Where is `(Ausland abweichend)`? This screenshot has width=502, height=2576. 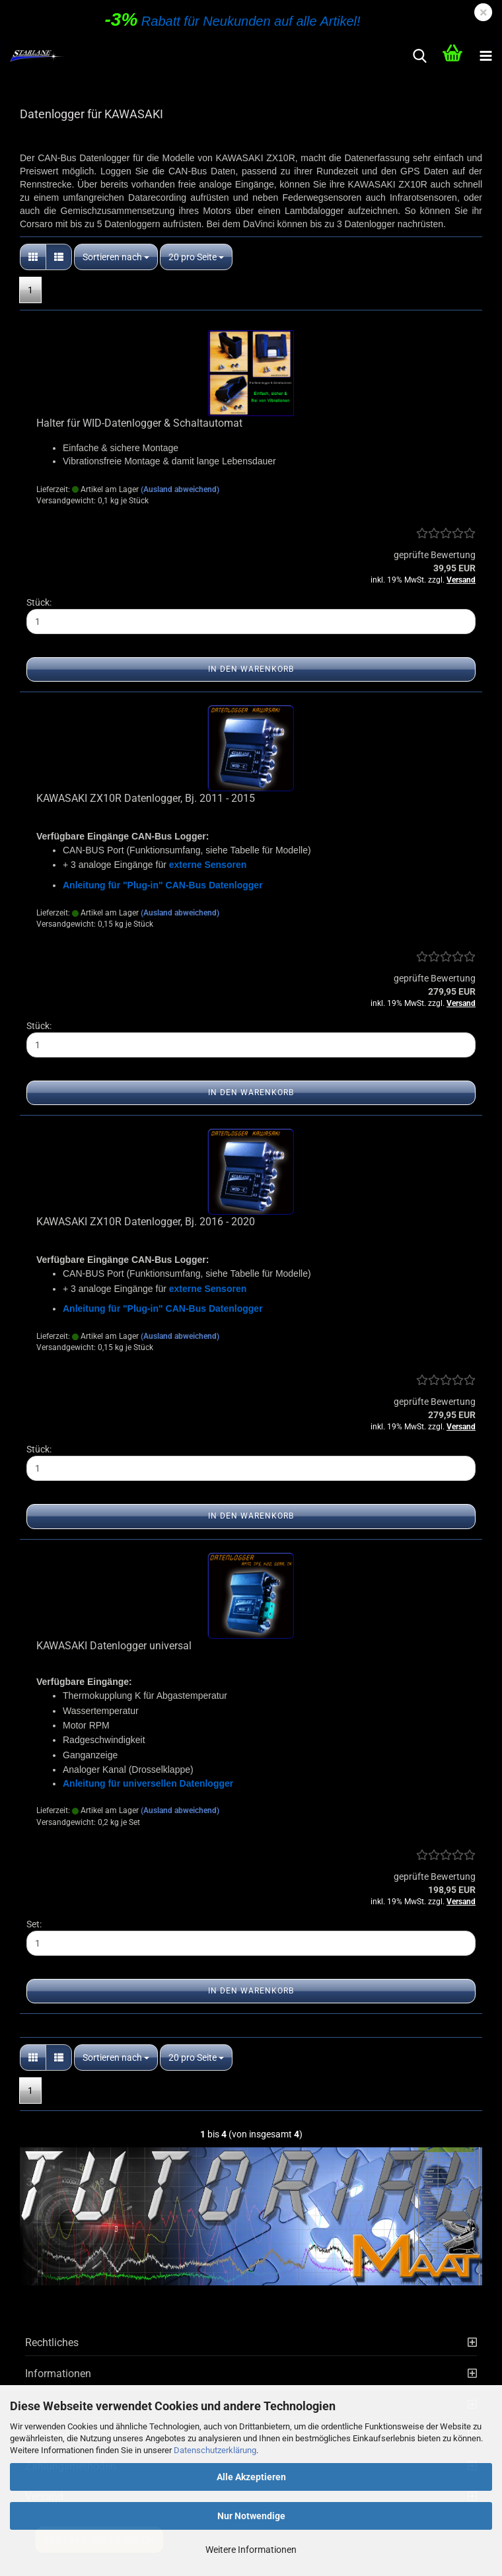 (Ausland abweichend) is located at coordinates (180, 489).